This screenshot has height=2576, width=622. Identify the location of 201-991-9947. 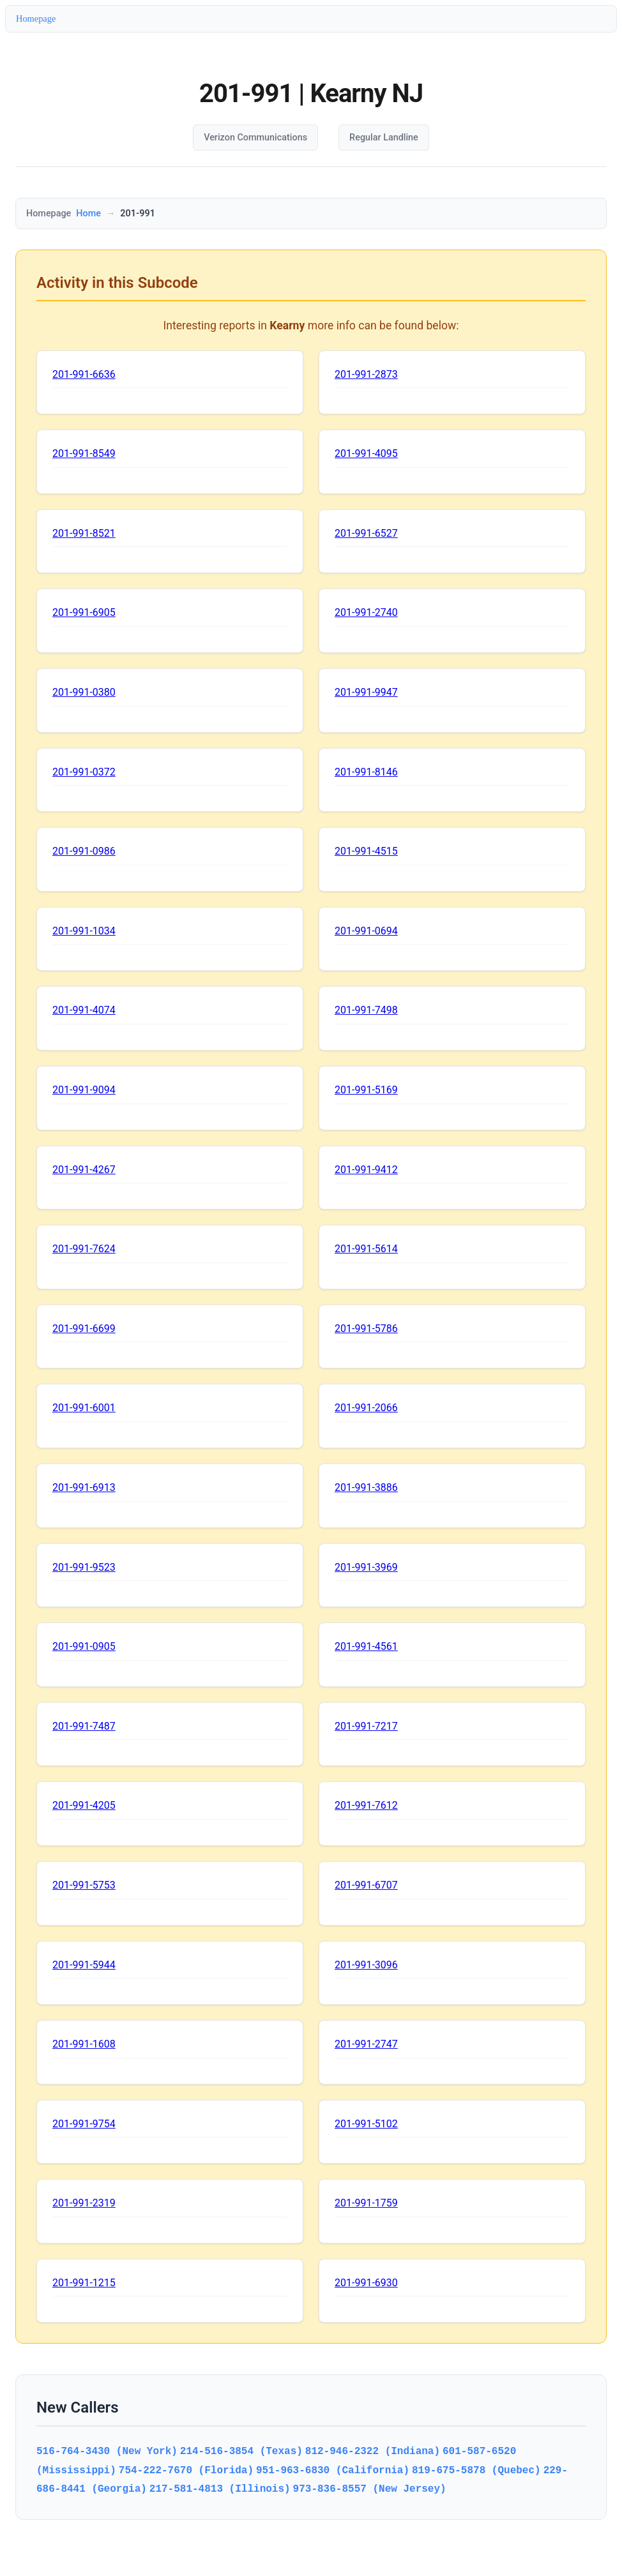
(366, 692).